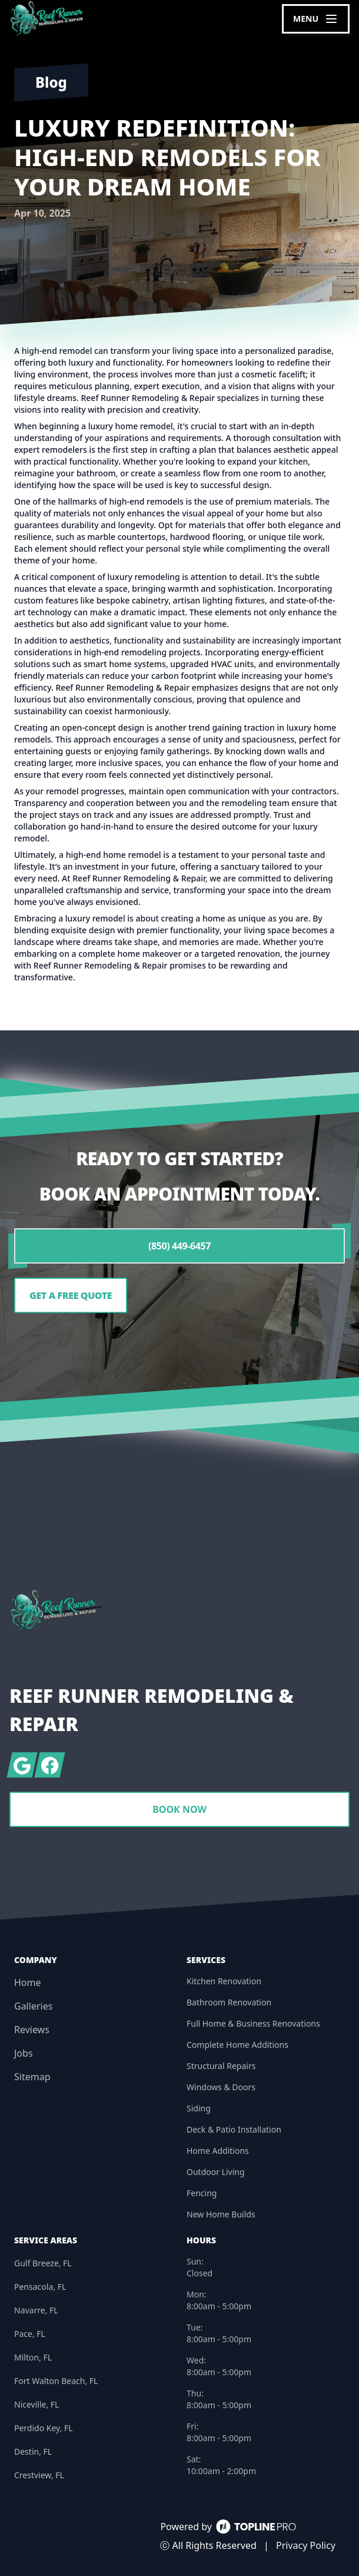 The height and width of the screenshot is (2576, 359). What do you see at coordinates (27, 1982) in the screenshot?
I see `Home` at bounding box center [27, 1982].